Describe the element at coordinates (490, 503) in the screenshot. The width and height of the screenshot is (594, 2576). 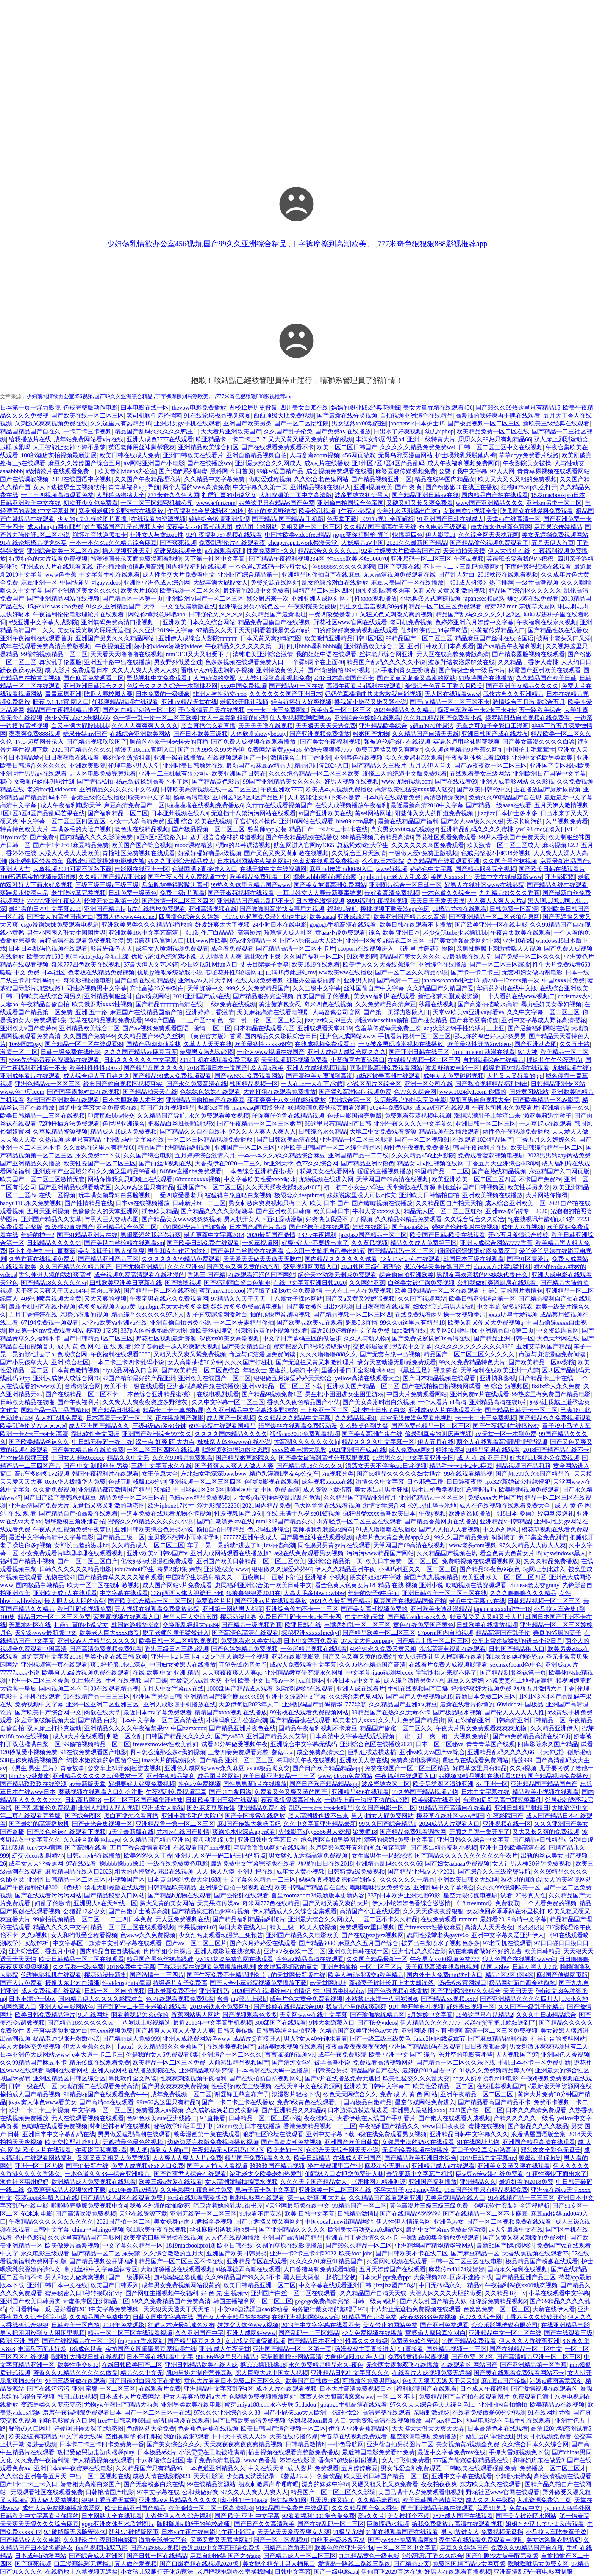
I see `www国产亚洲精品久久久` at that location.